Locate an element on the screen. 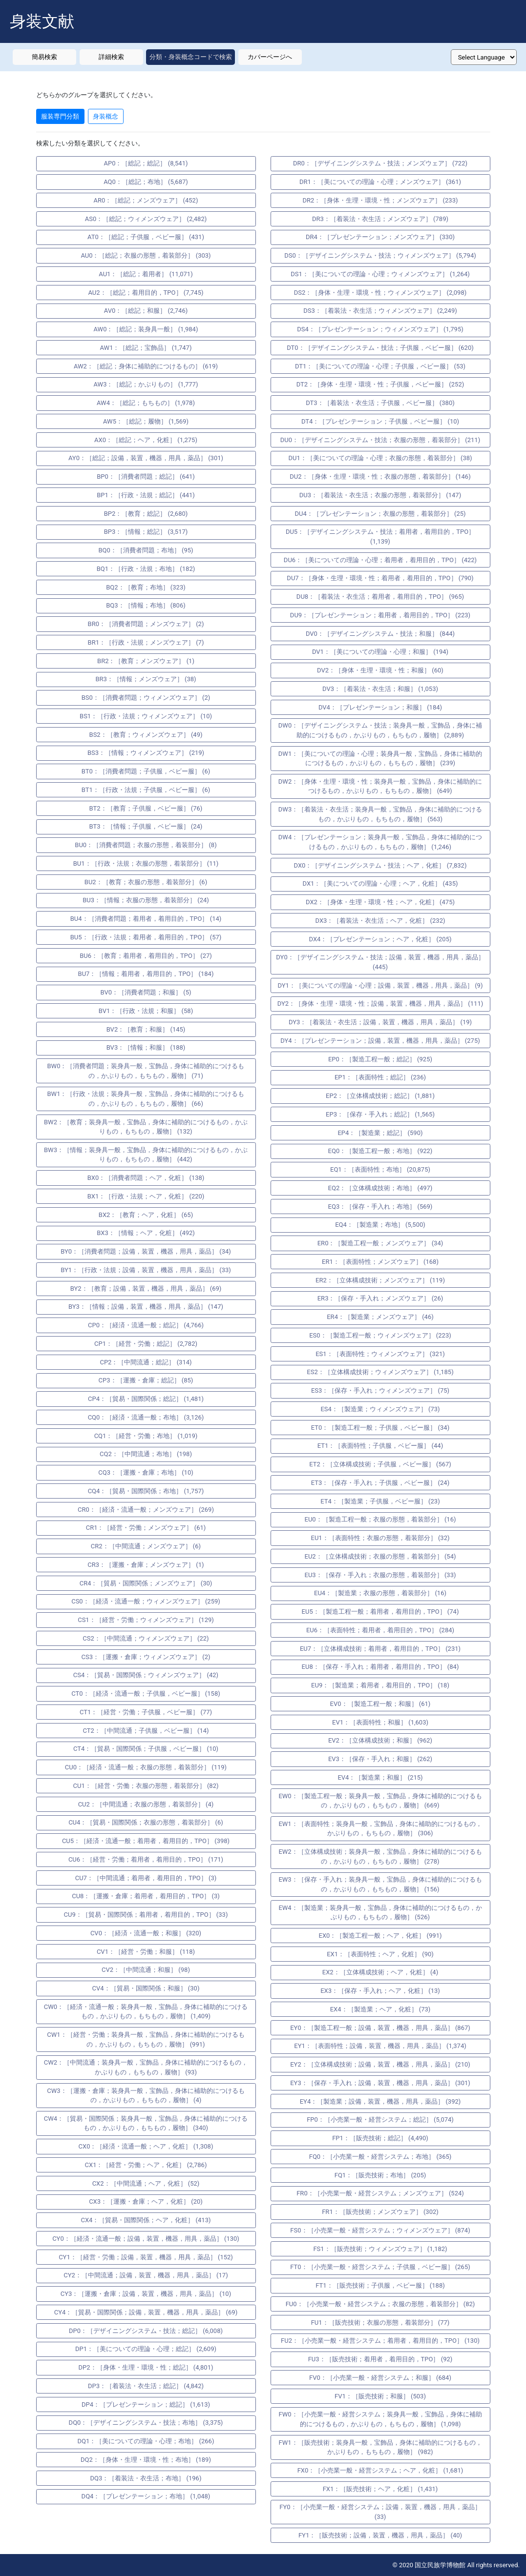 Image resolution: width=526 pixels, height=2576 pixels. EX2：［立体構成技術；ヘア，化粧］ (4) is located at coordinates (380, 1972).